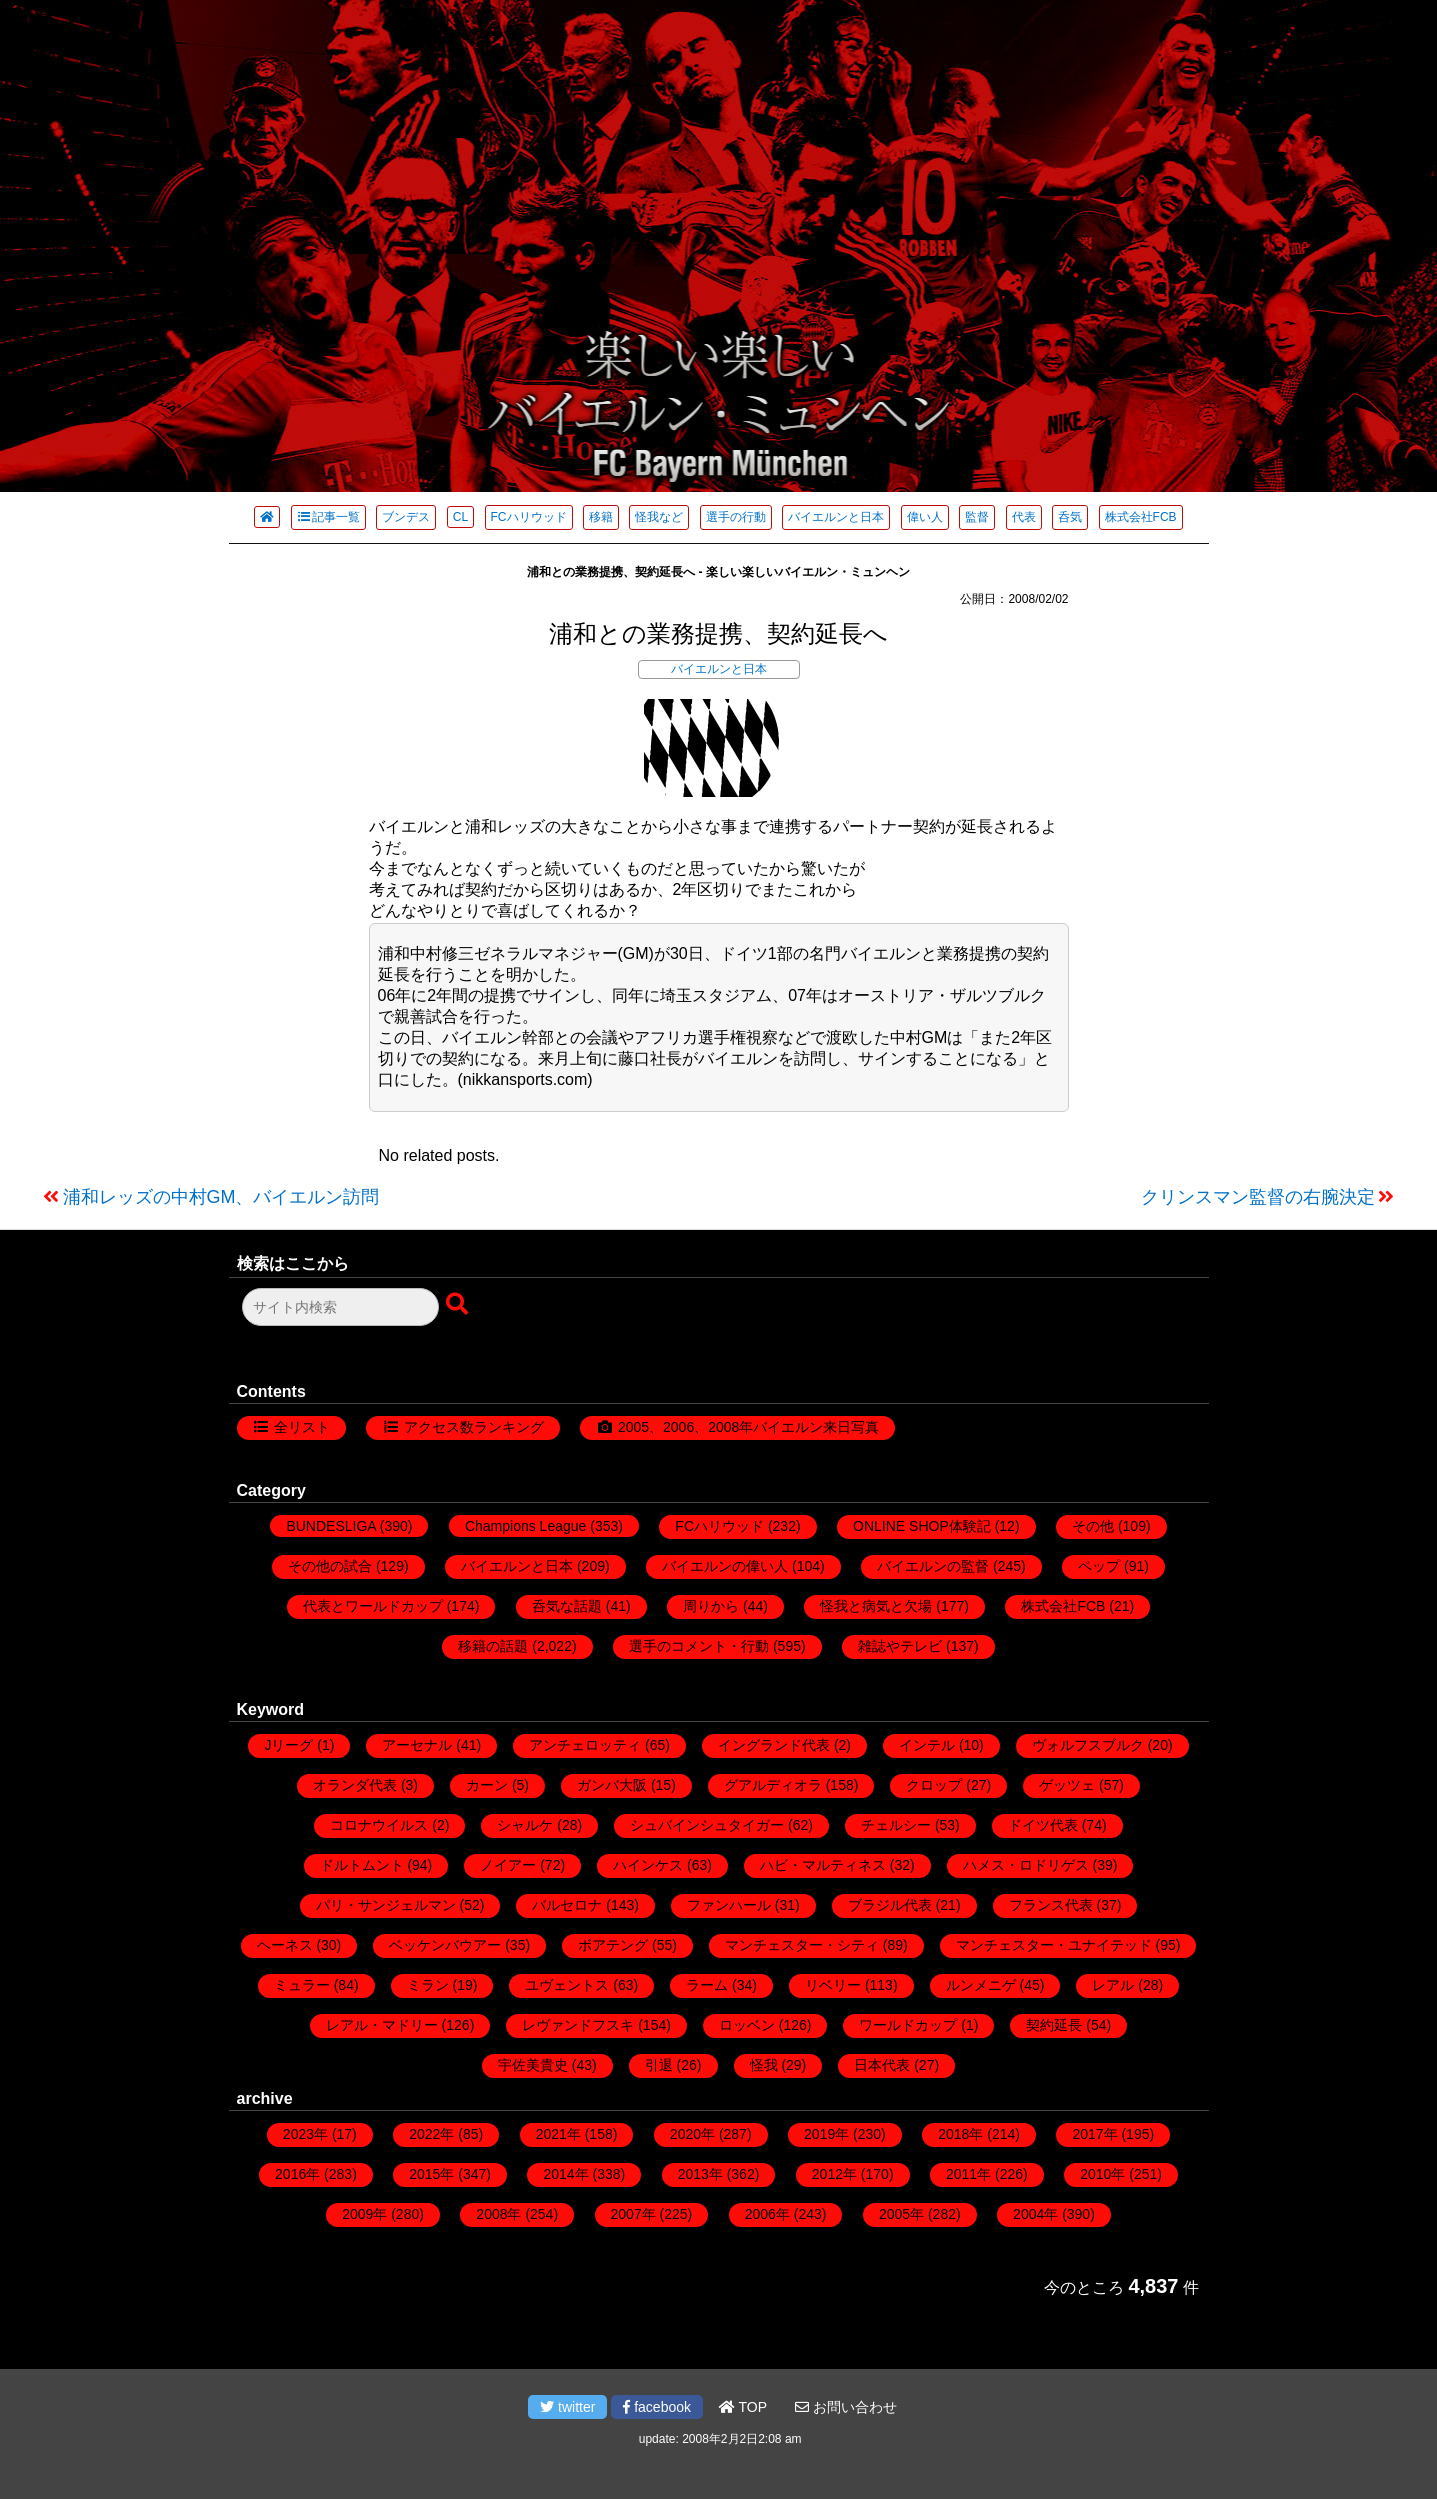  Describe the element at coordinates (925, 517) in the screenshot. I see `偉い人` at that location.